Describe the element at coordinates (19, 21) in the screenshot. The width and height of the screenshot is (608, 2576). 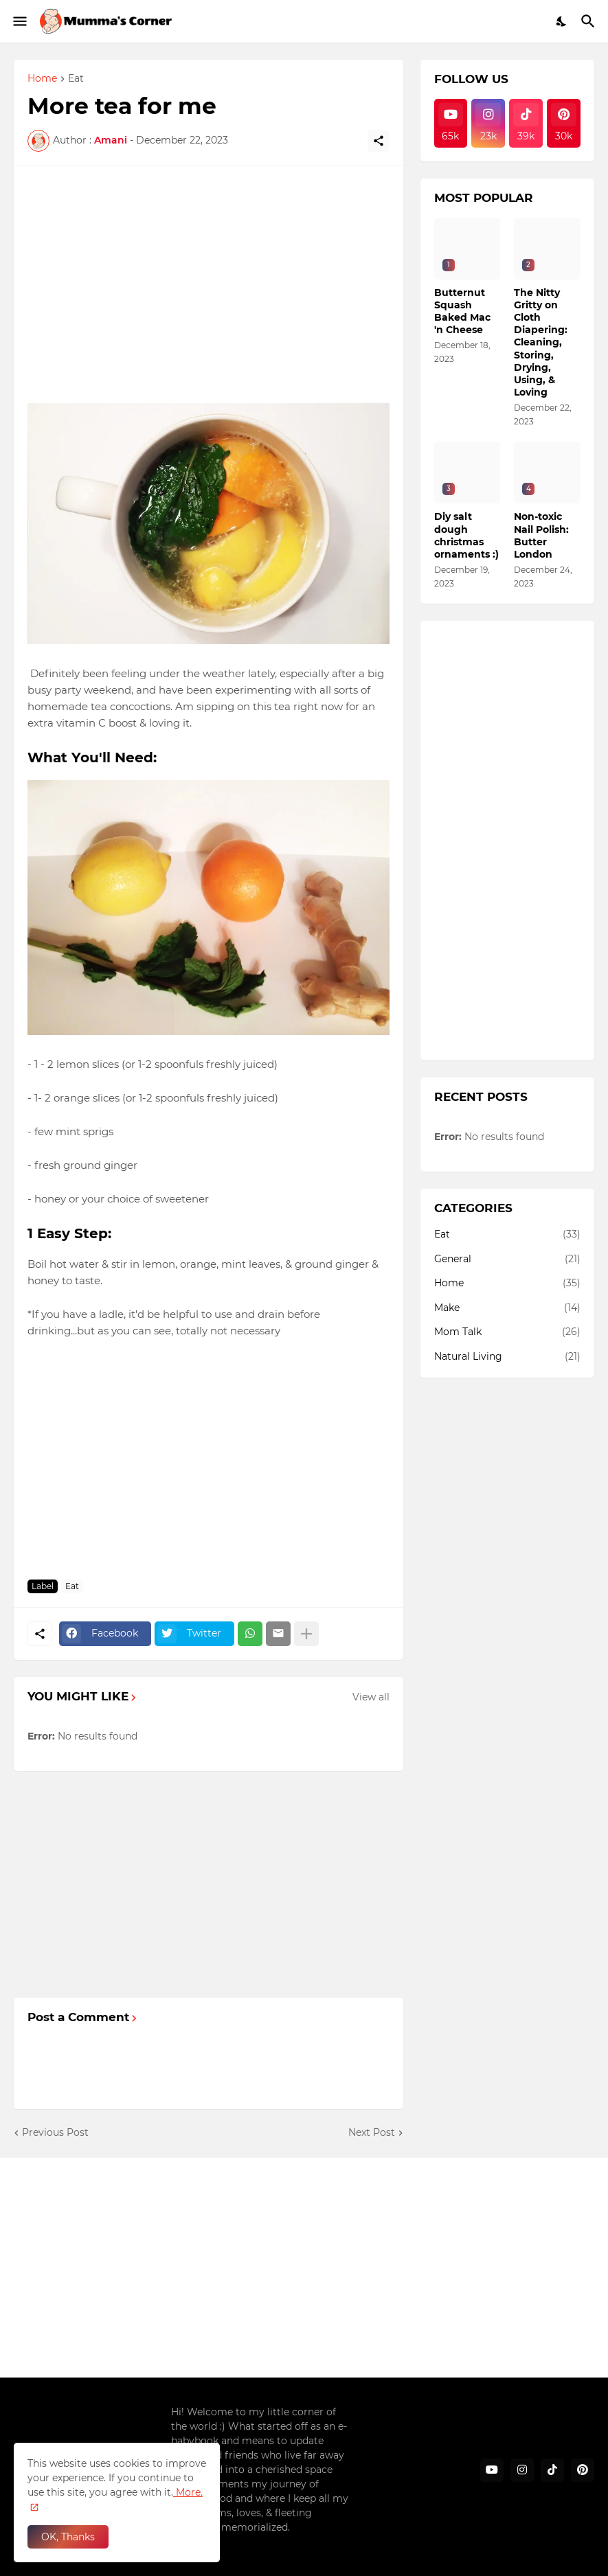
I see `[Show Menu]` at that location.